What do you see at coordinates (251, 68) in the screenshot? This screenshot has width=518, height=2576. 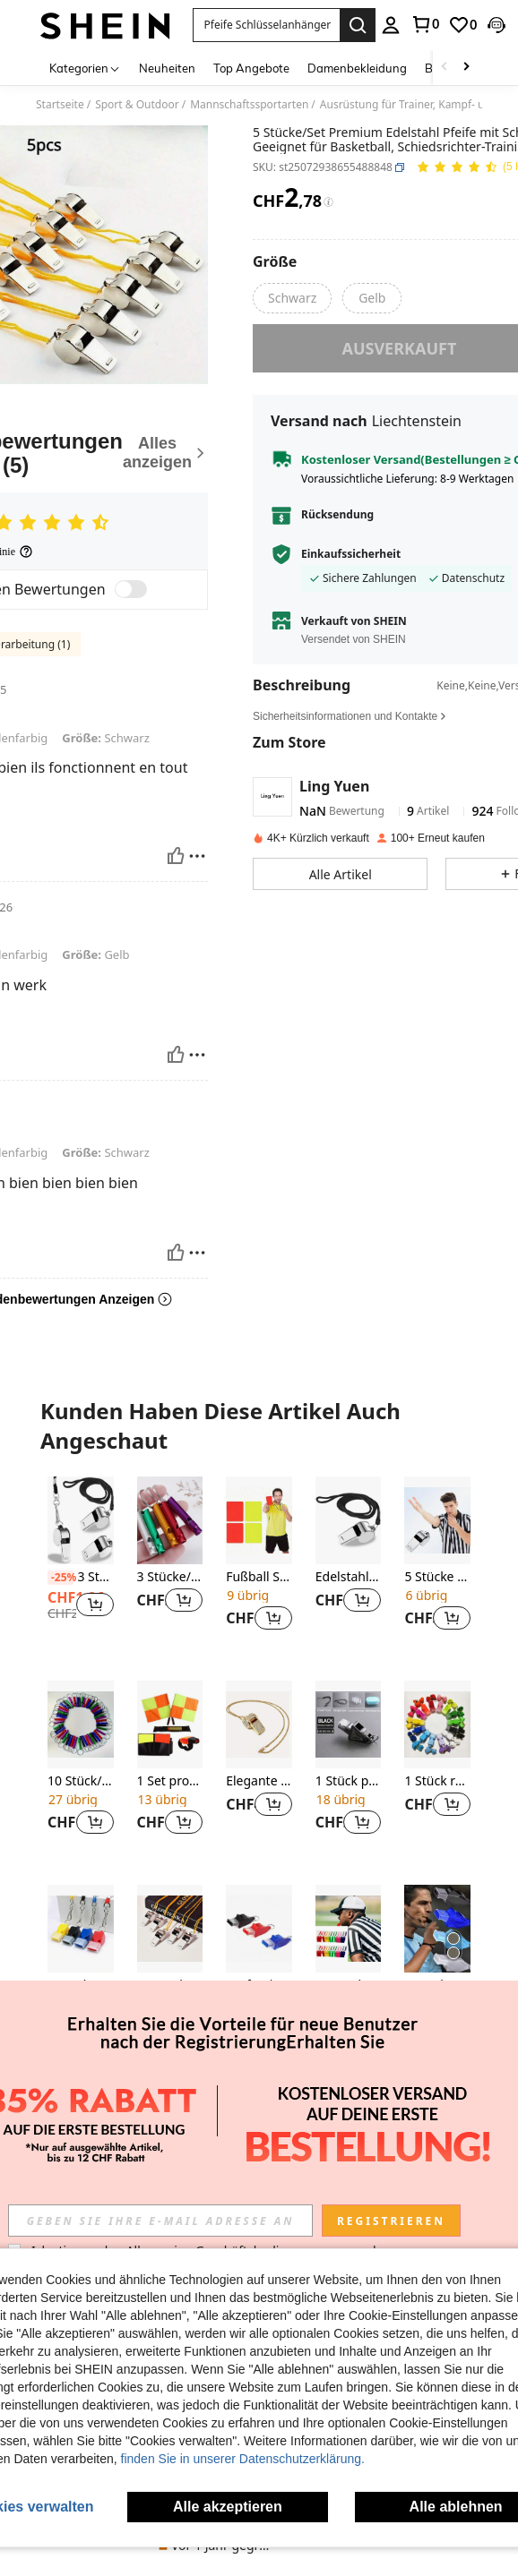 I see `Top Angebote [menuitem]` at bounding box center [251, 68].